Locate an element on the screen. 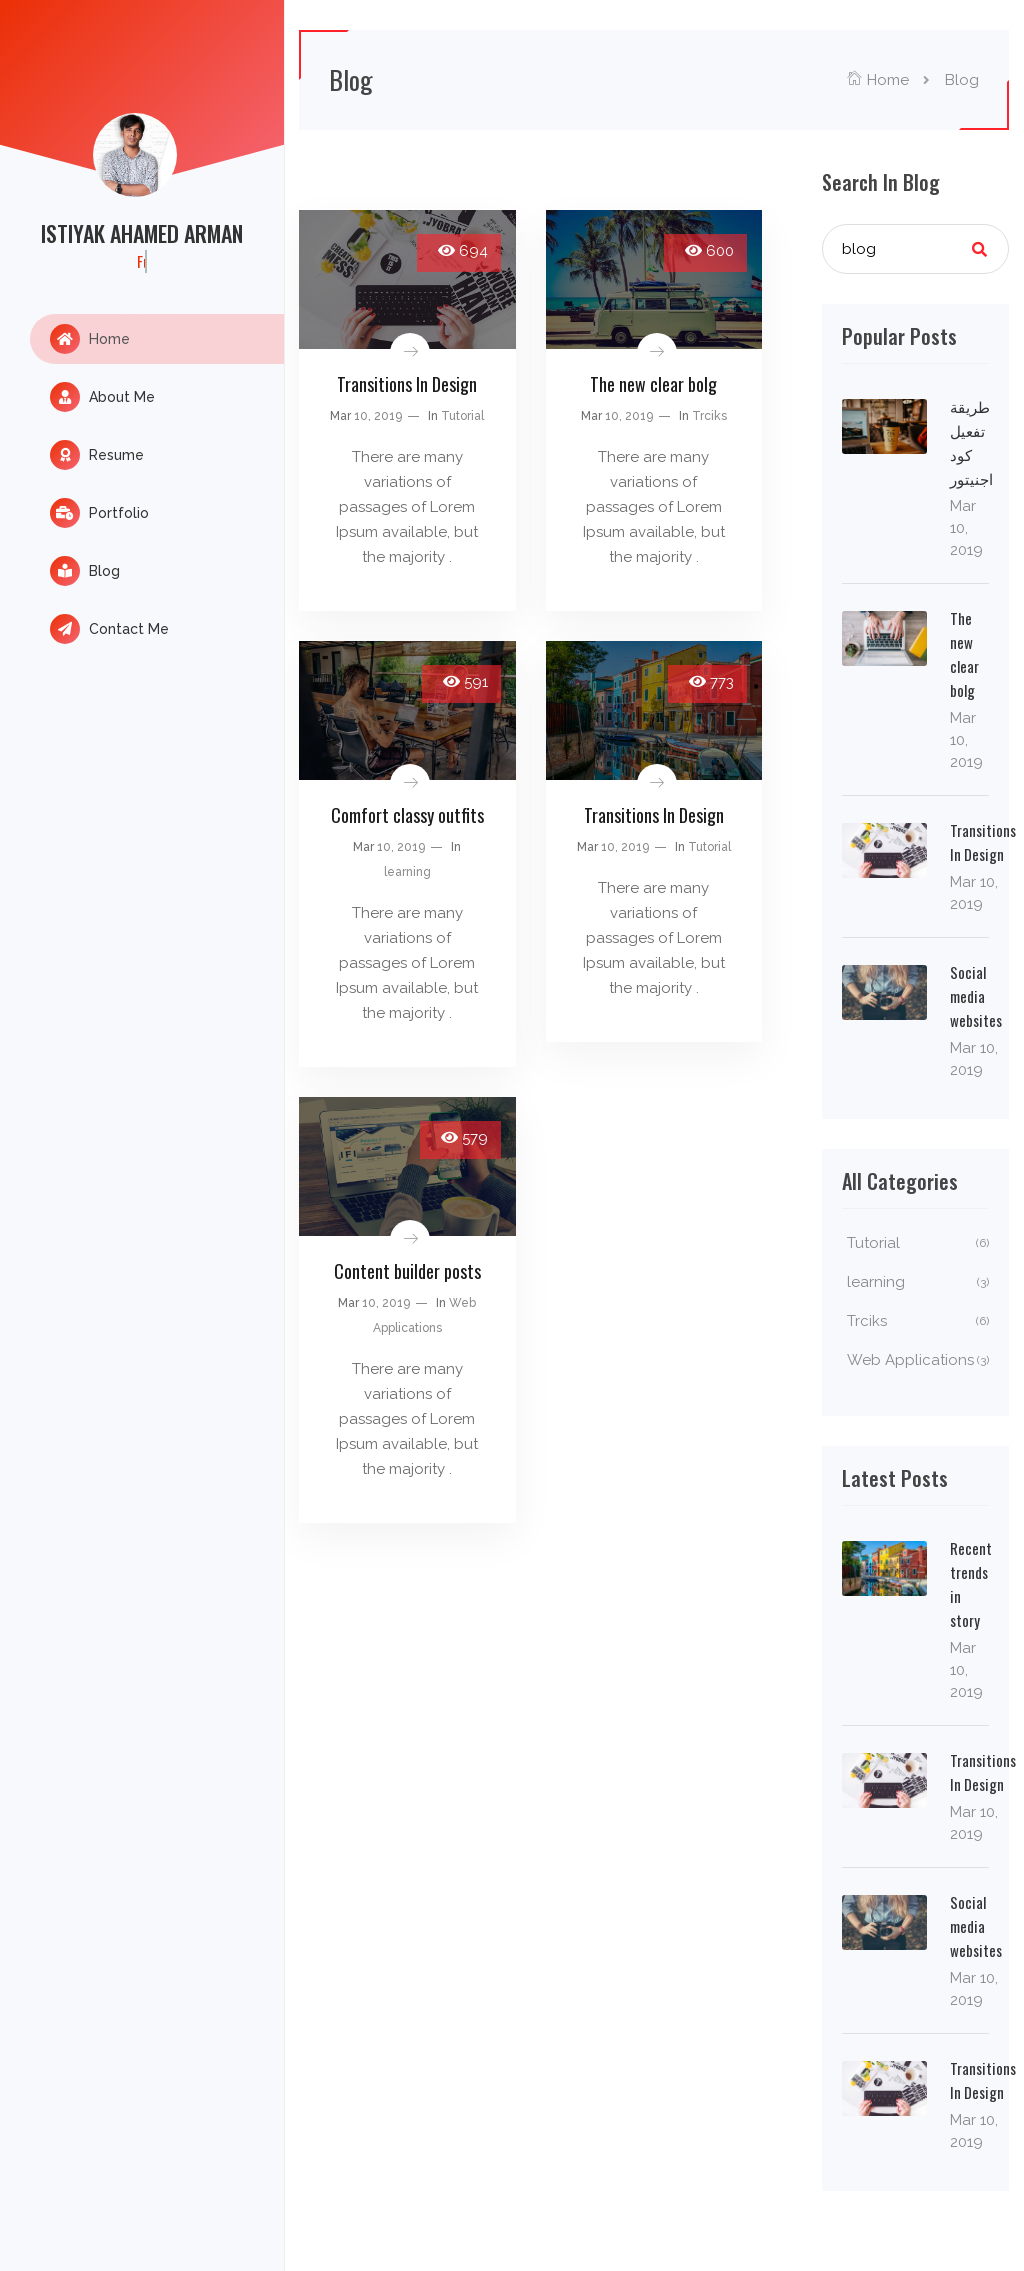 This screenshot has height=2271, width=1024. The new clear bolg is located at coordinates (653, 384).